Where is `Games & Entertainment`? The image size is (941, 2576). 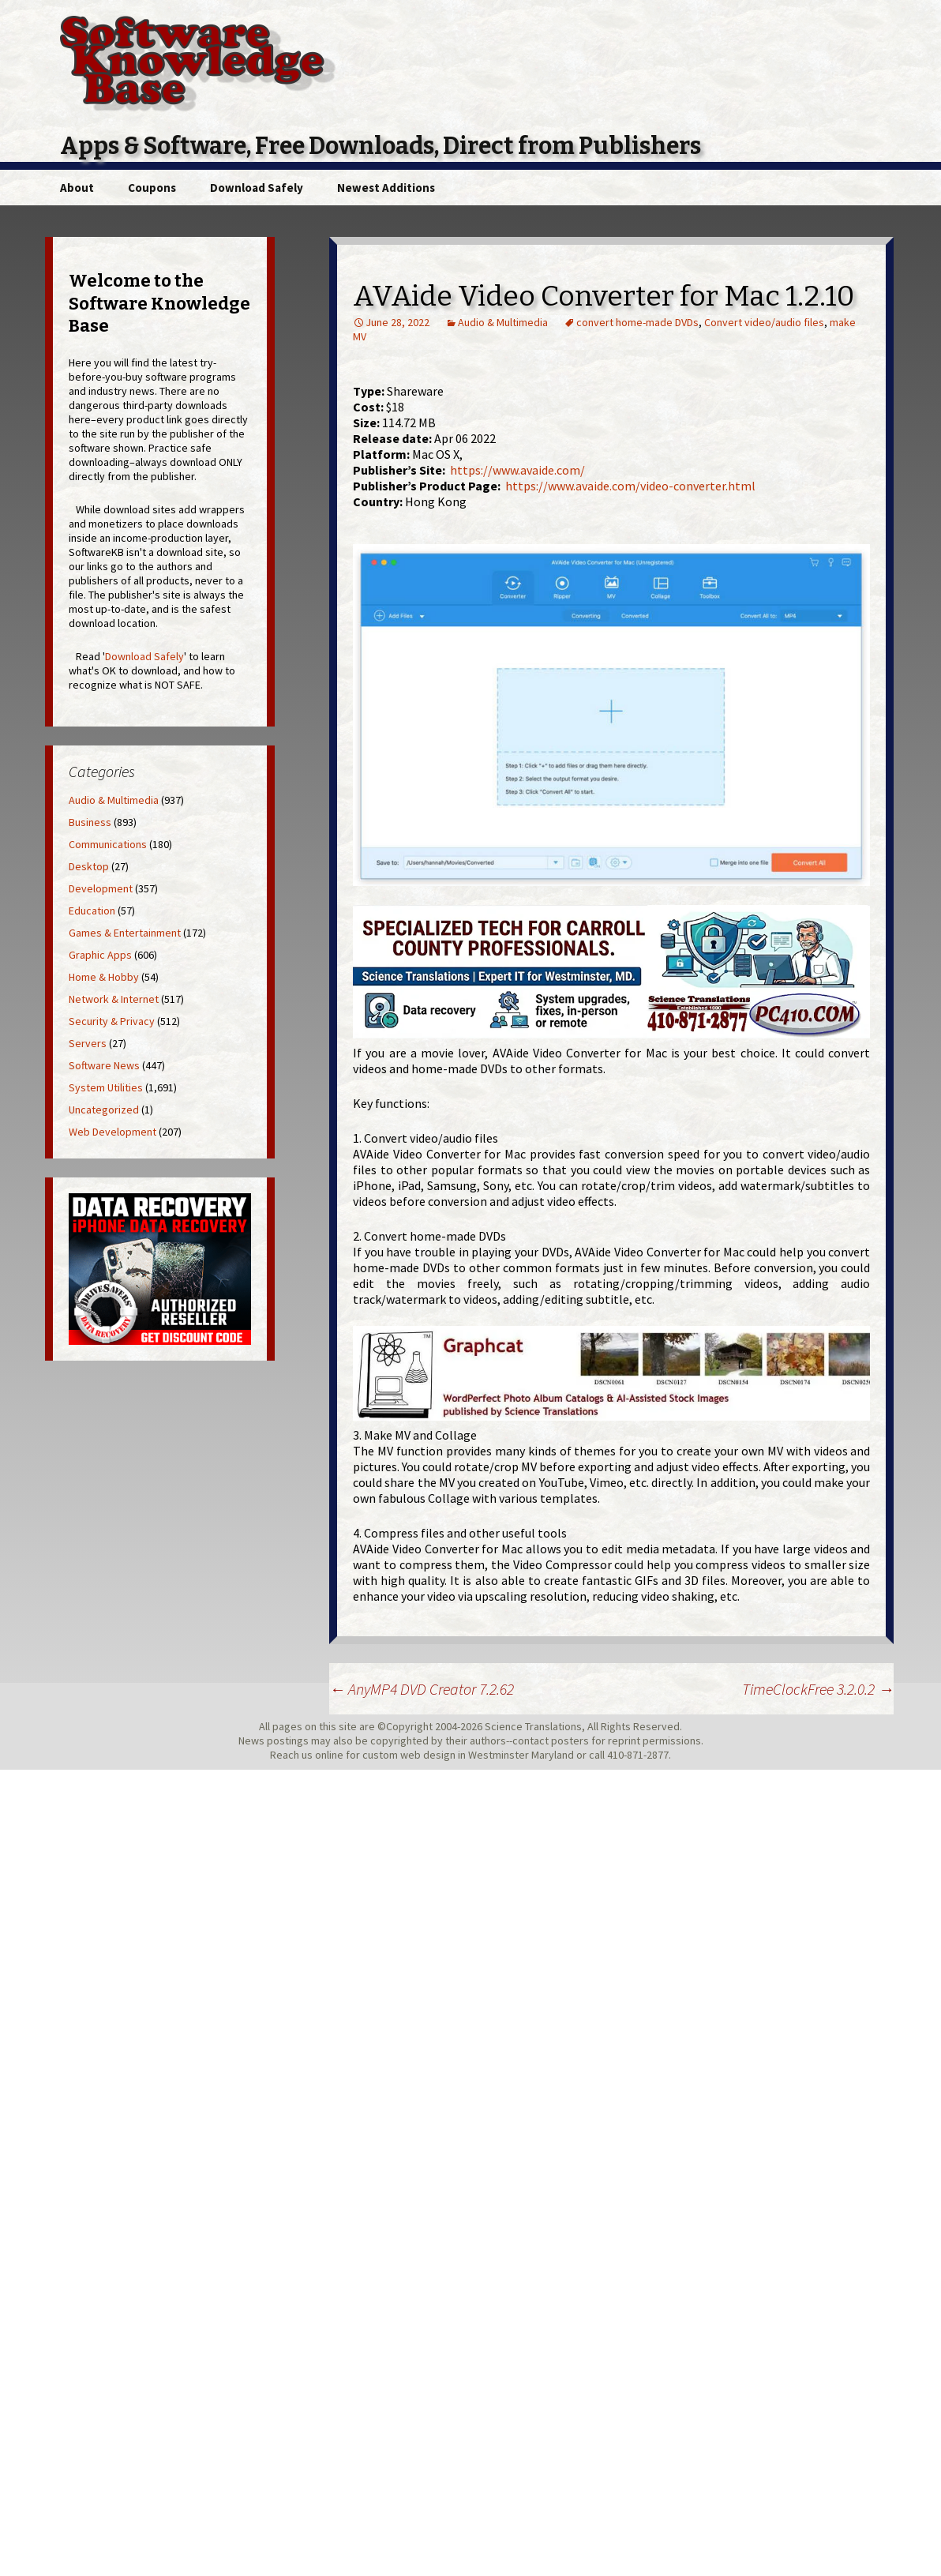
Games & Entertainment is located at coordinates (125, 933).